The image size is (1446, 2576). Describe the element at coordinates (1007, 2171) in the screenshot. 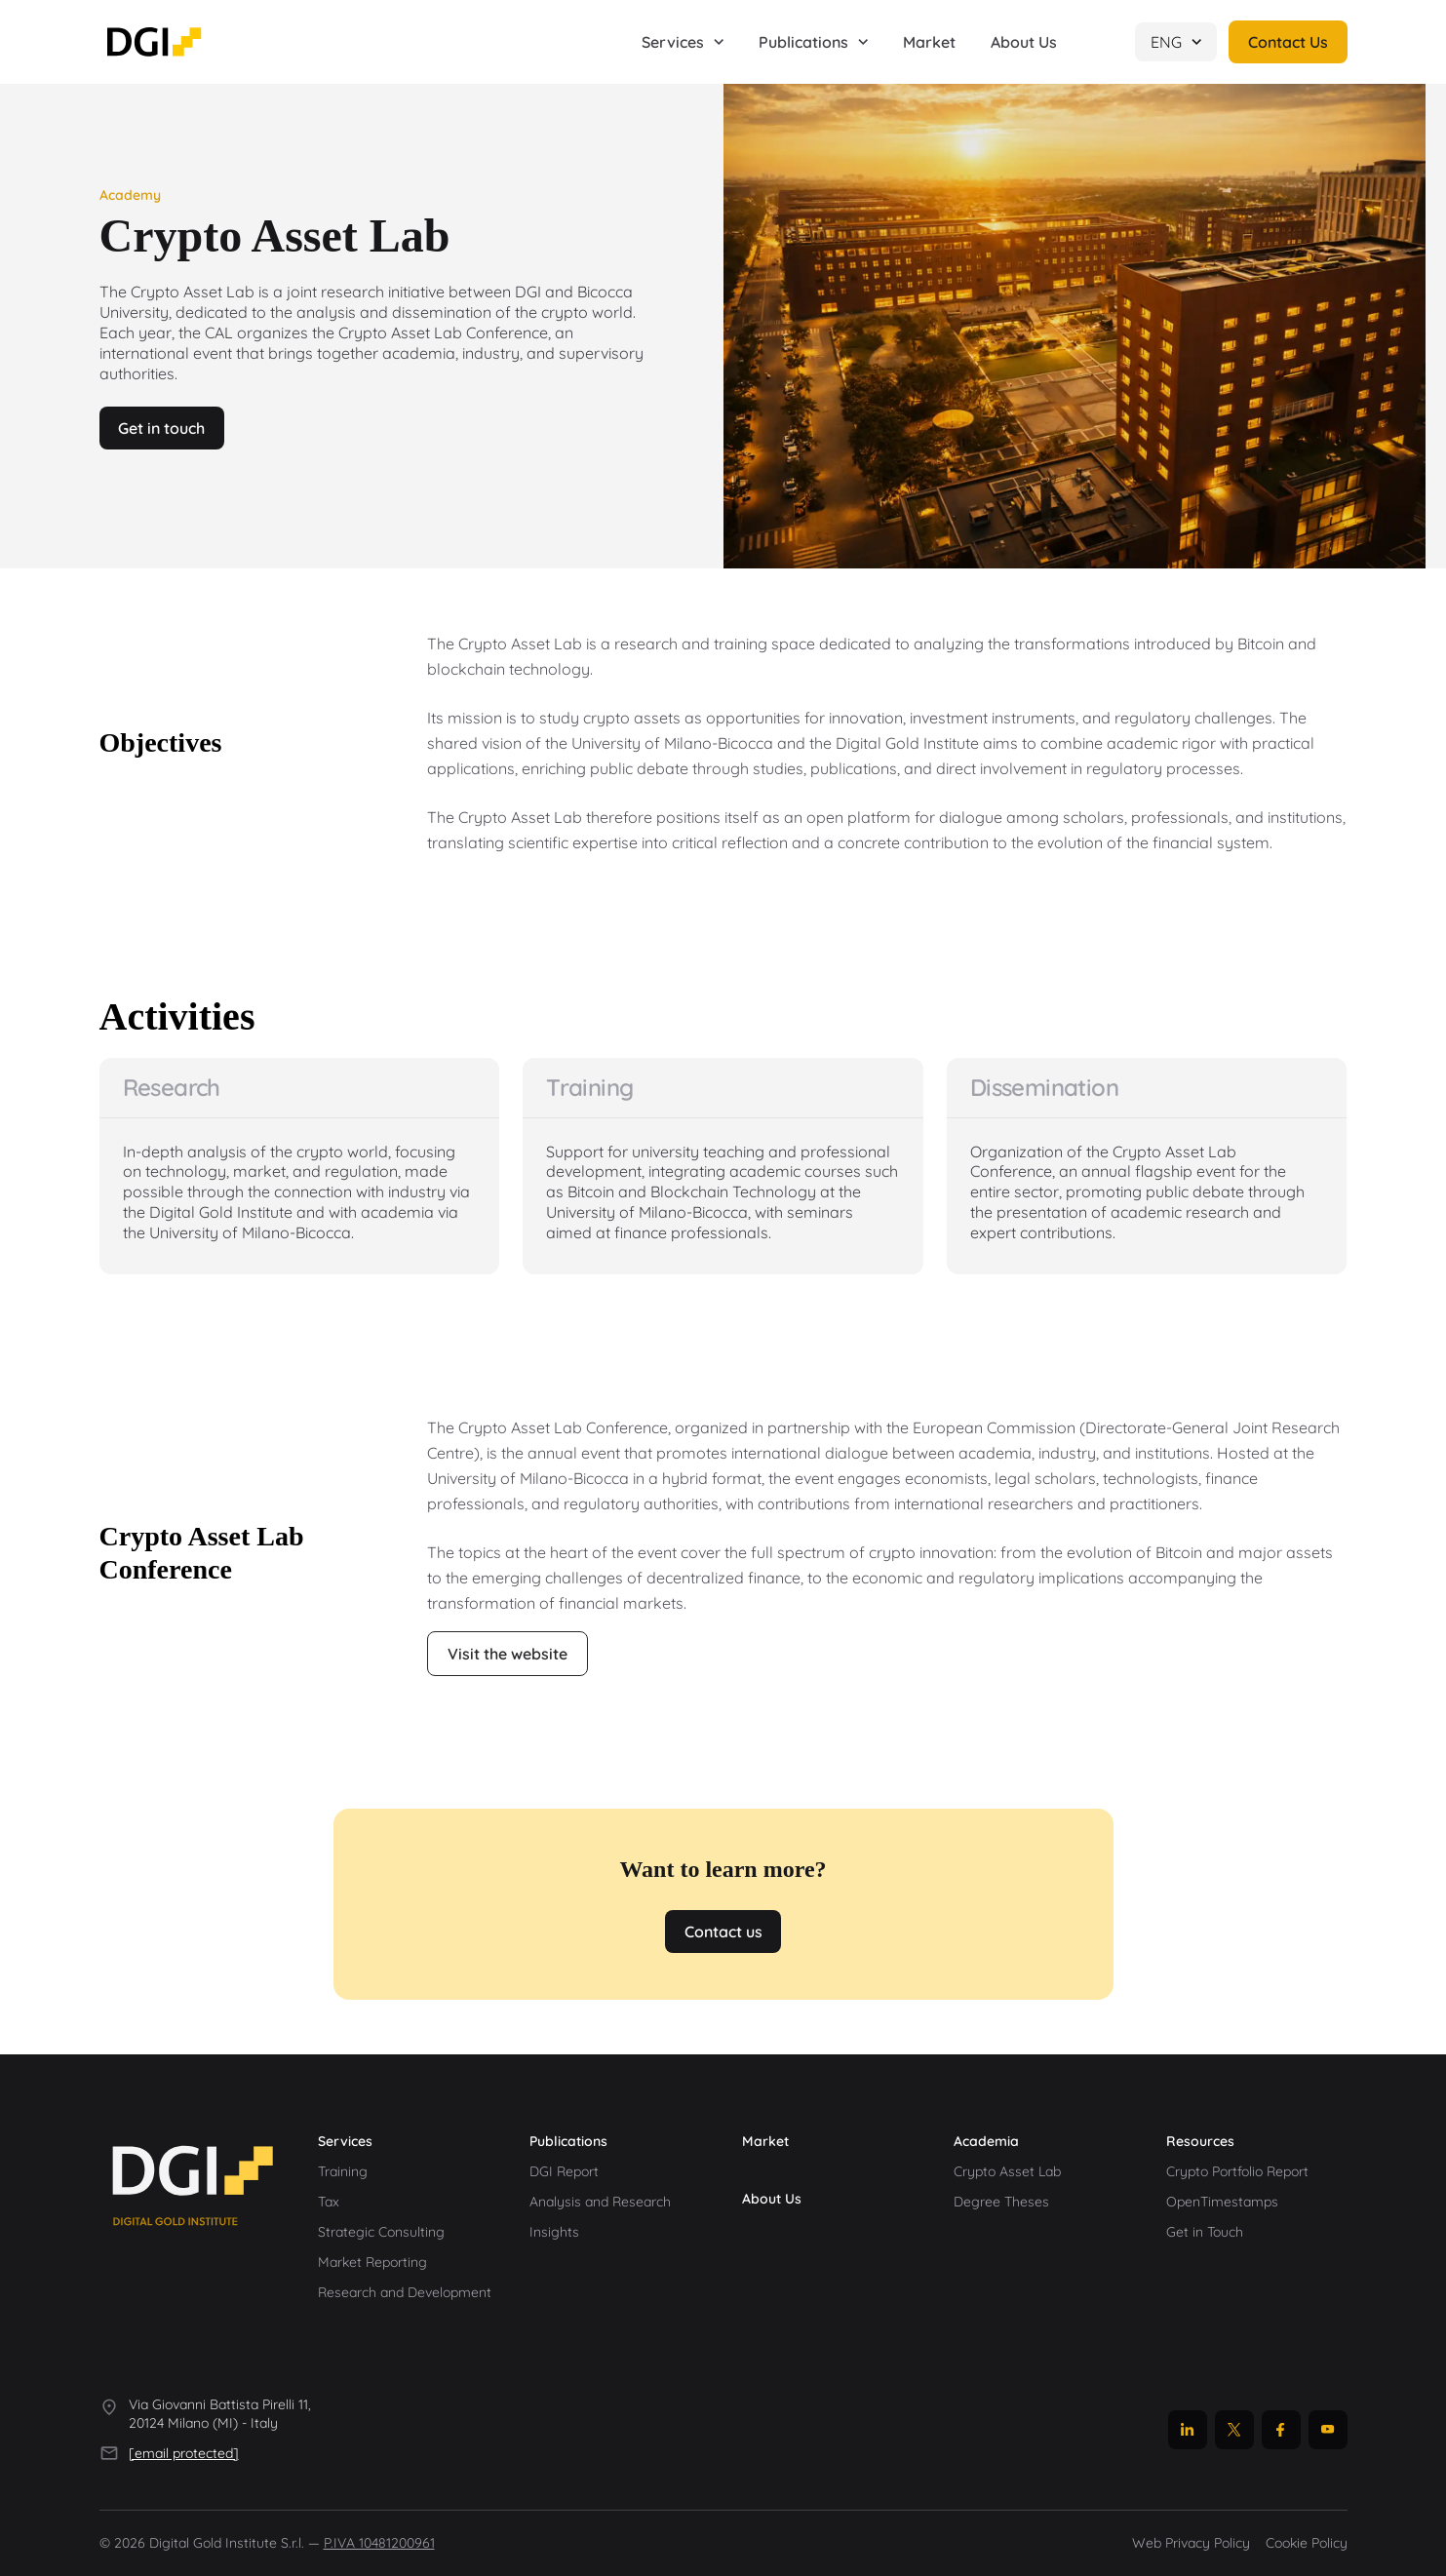

I see `Crypto Asset Lab` at that location.